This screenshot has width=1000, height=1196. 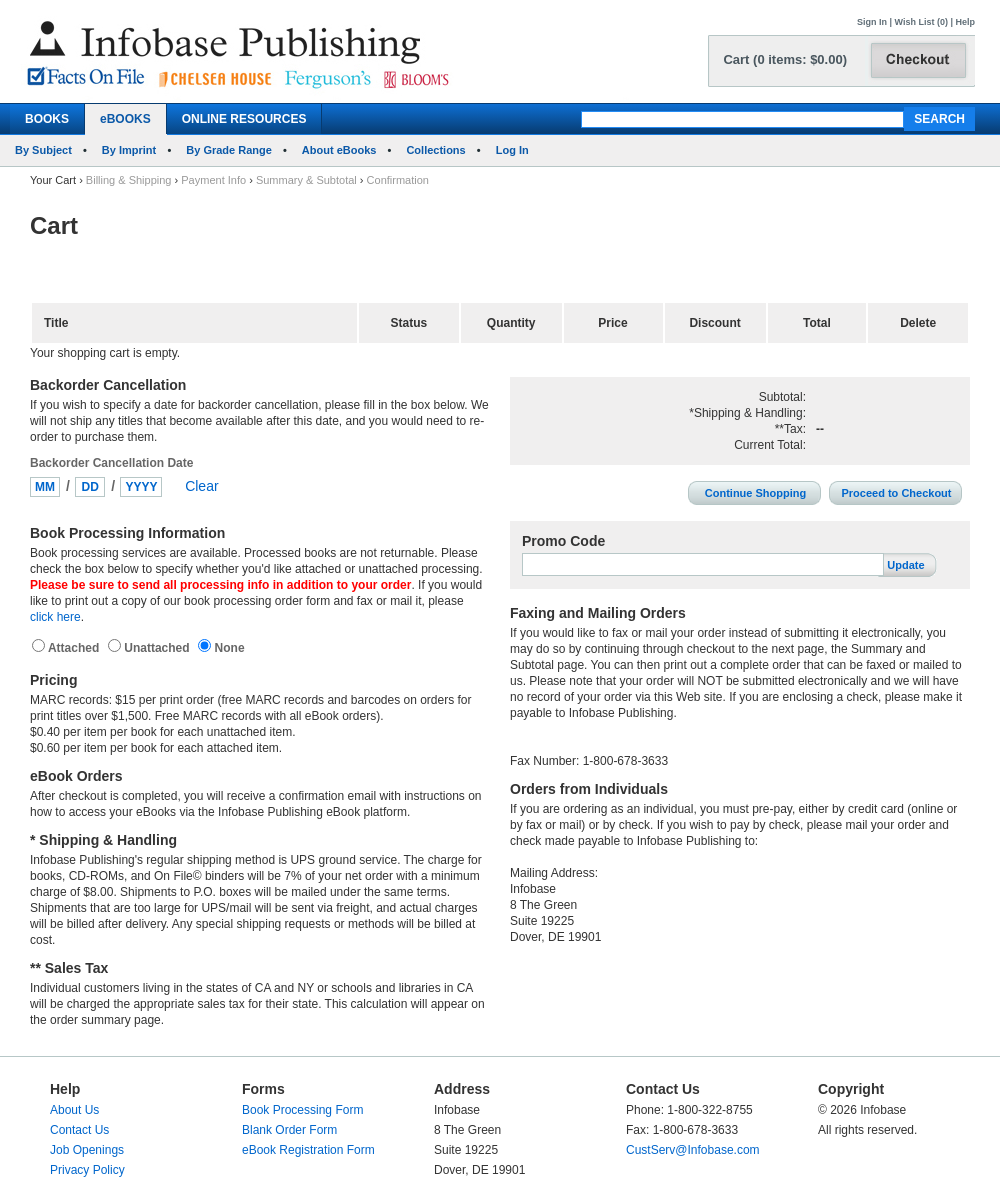 What do you see at coordinates (74, 1110) in the screenshot?
I see `About Us` at bounding box center [74, 1110].